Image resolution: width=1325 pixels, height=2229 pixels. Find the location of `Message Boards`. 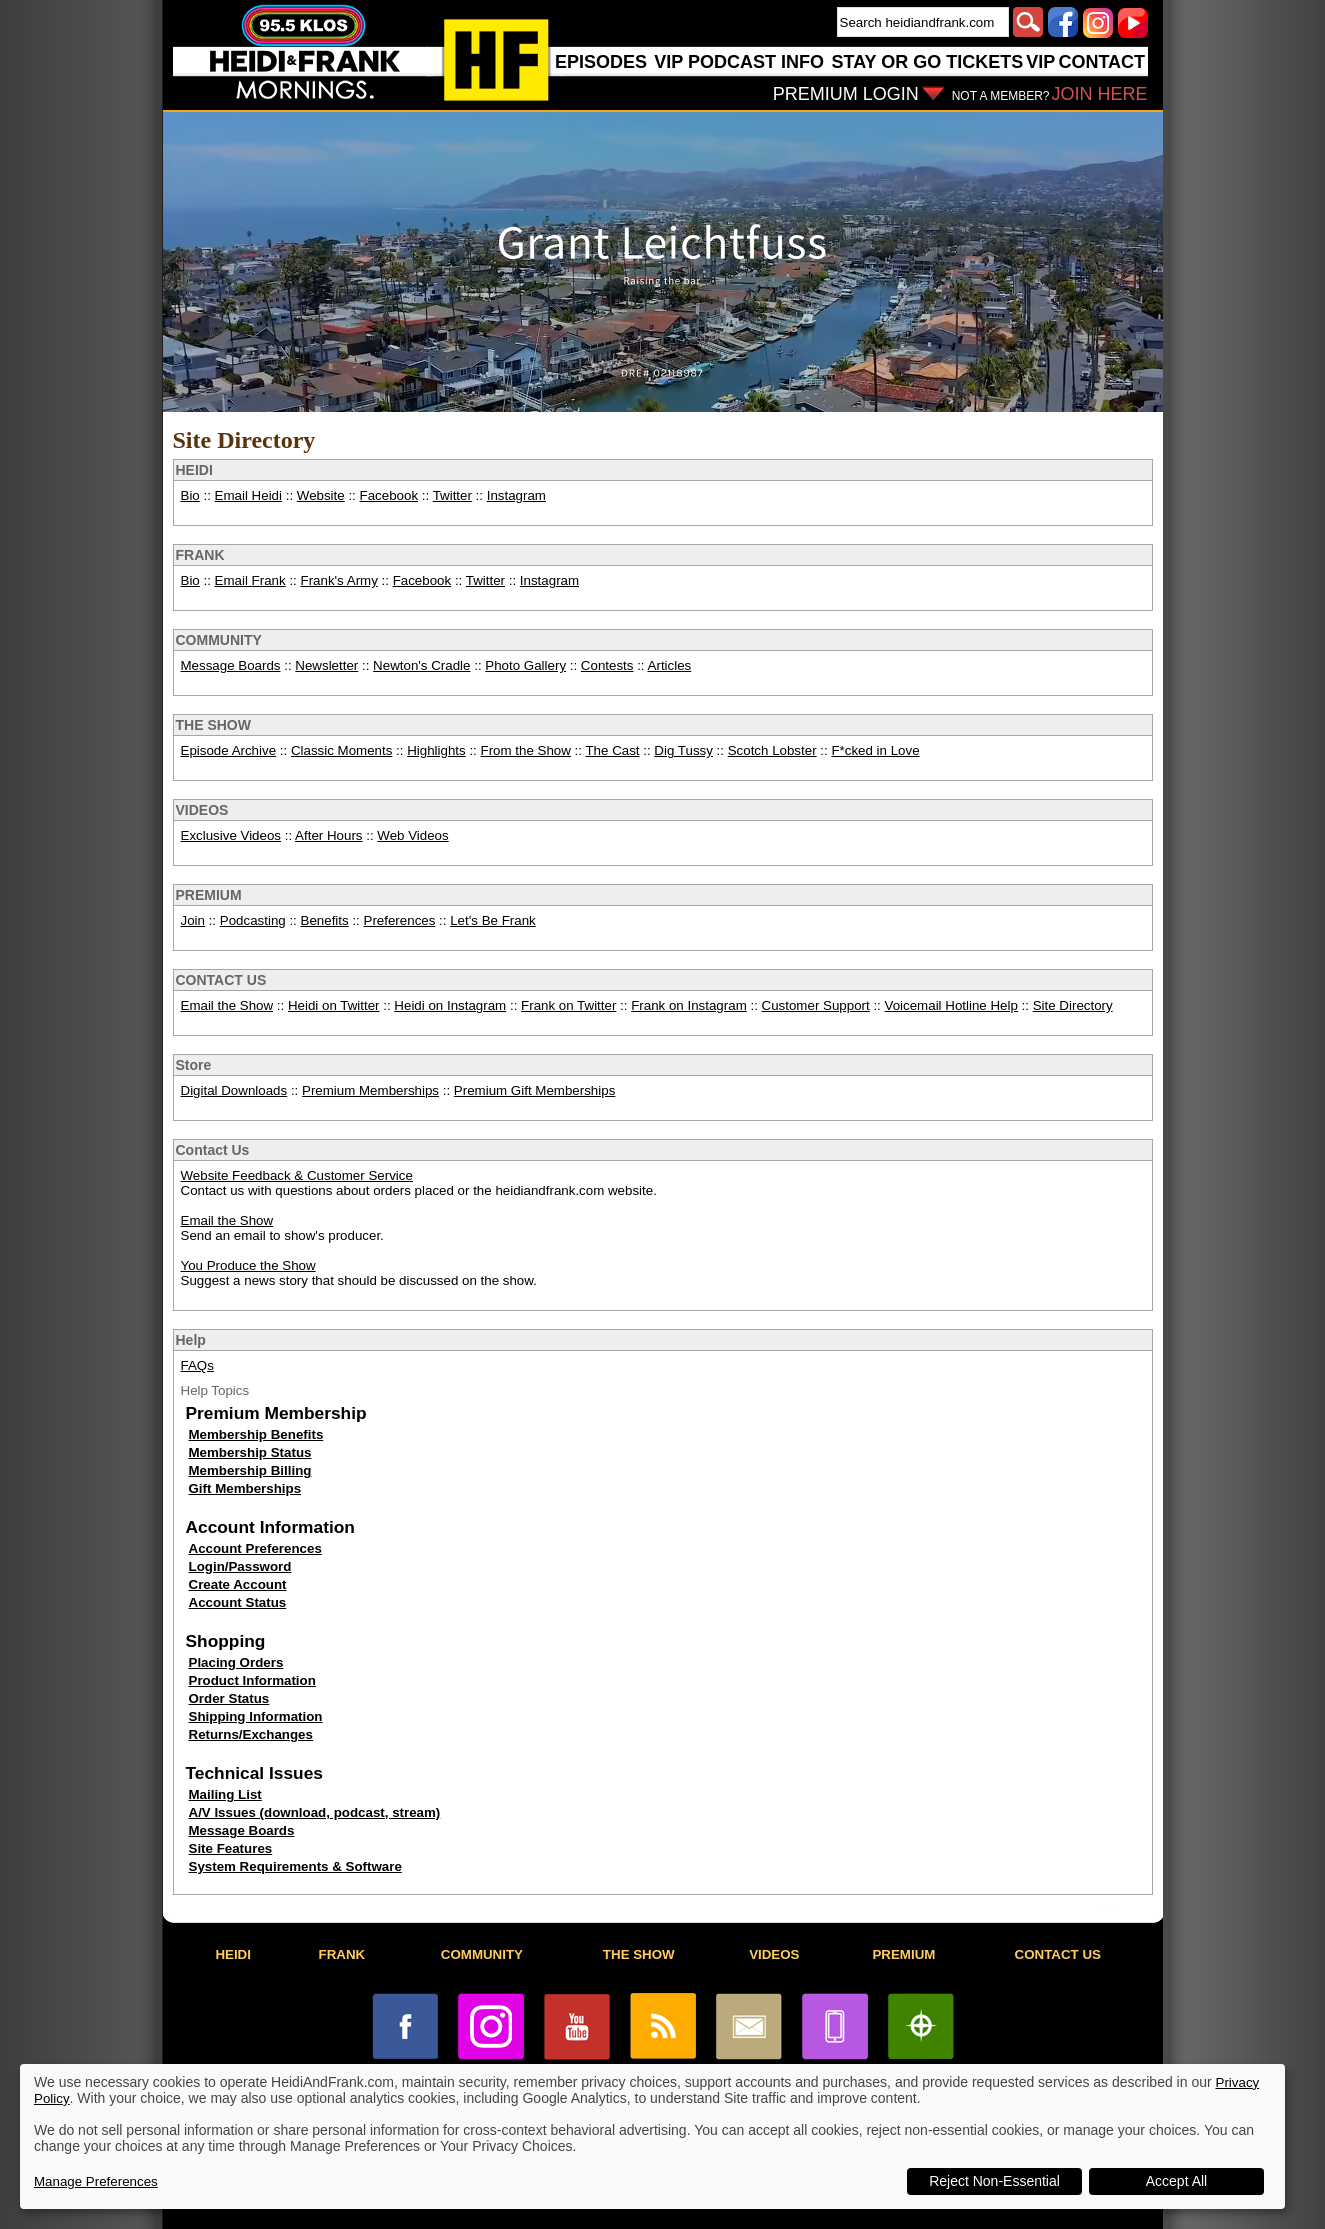

Message Boards is located at coordinates (231, 665).